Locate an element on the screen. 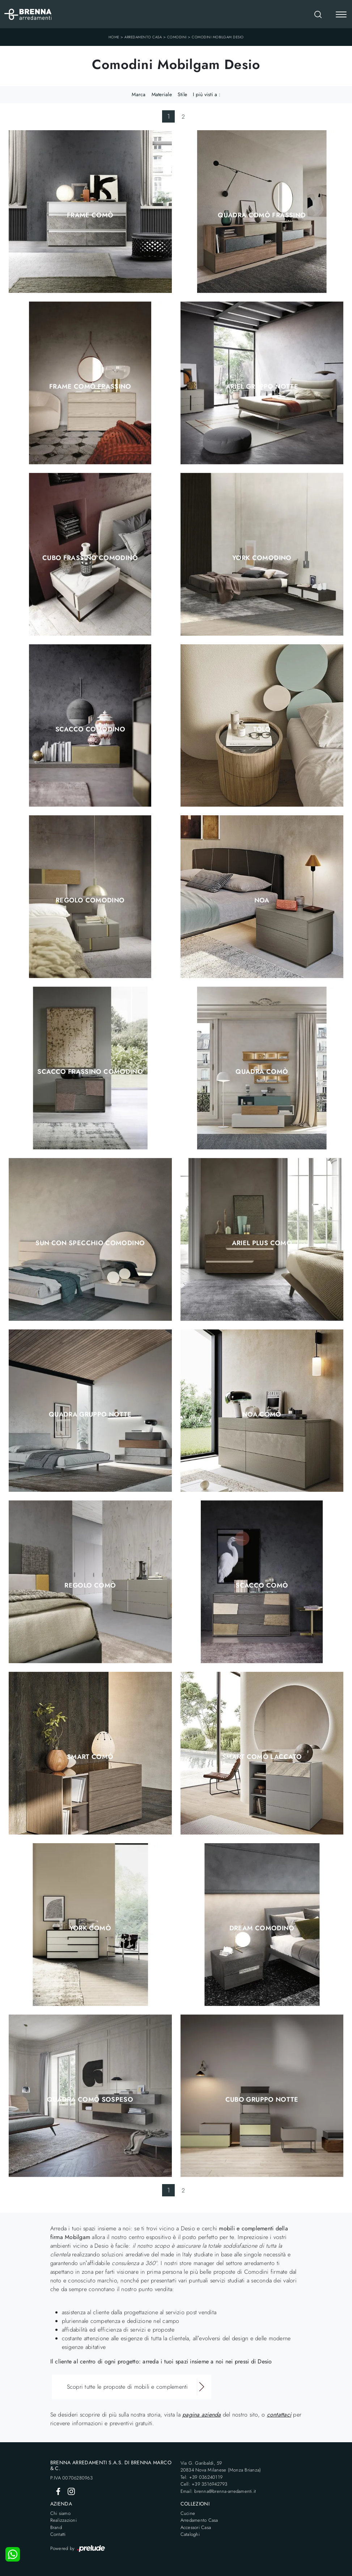 The image size is (352, 2576). Accessori Casa is located at coordinates (196, 2527).